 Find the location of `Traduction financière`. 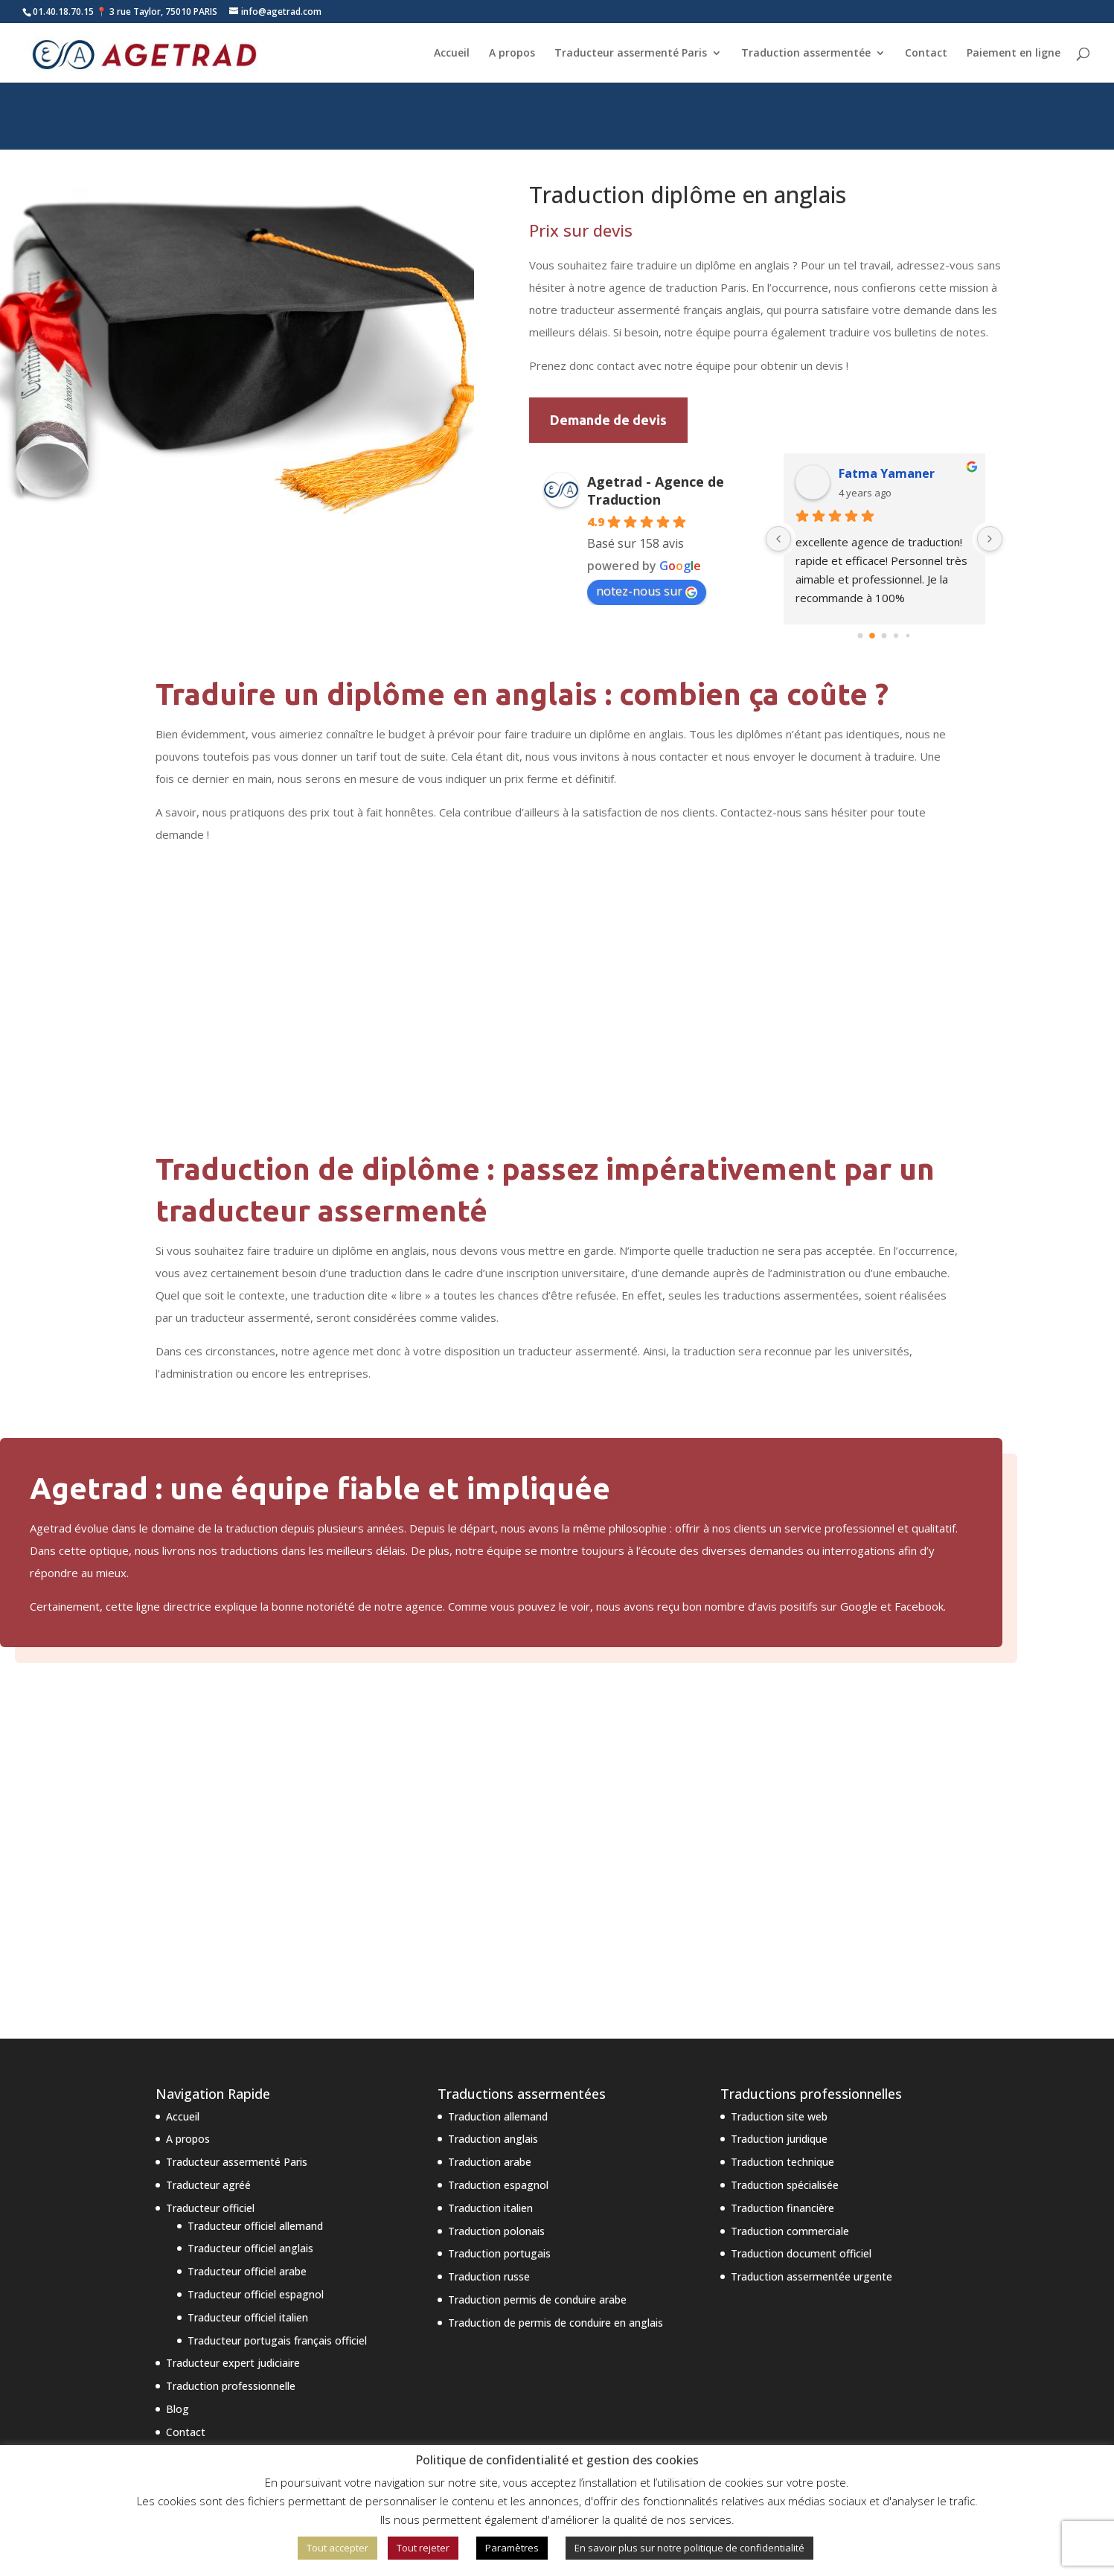

Traduction financière is located at coordinates (782, 2208).